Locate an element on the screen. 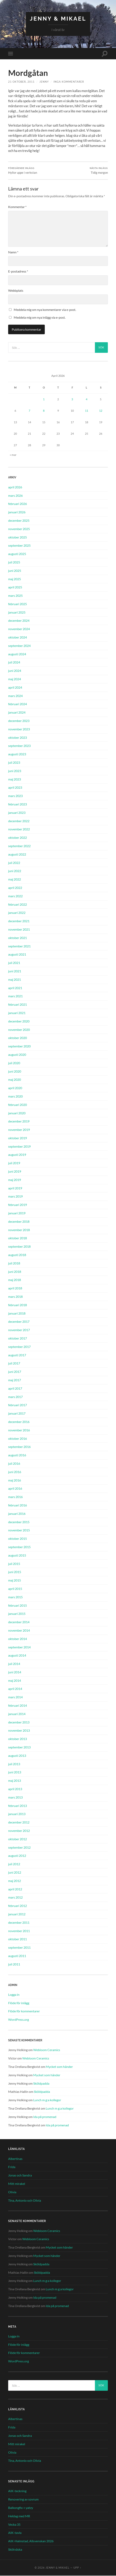 The image size is (116, 2576). 7 [Inlägg publicerade den 7 April 2026] is located at coordinates (29, 411).